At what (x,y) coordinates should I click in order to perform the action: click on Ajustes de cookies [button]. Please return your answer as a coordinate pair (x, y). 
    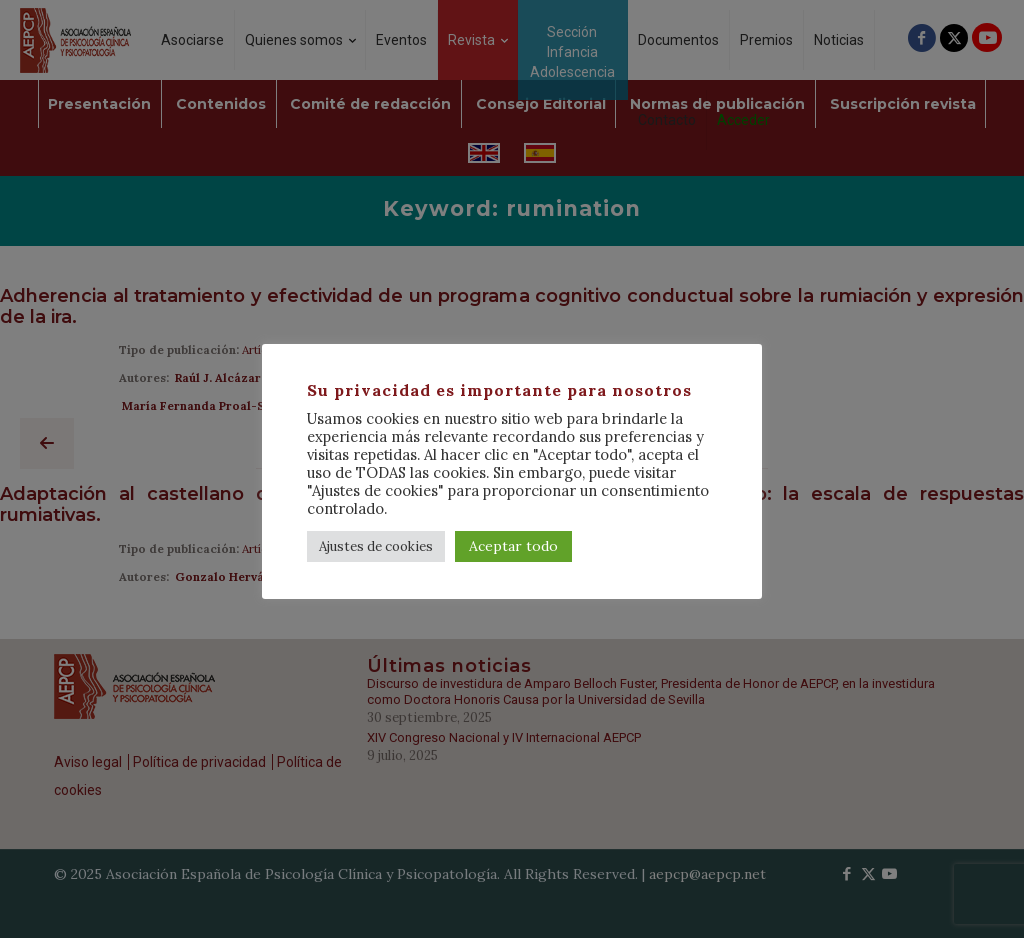
    Looking at the image, I should click on (376, 546).